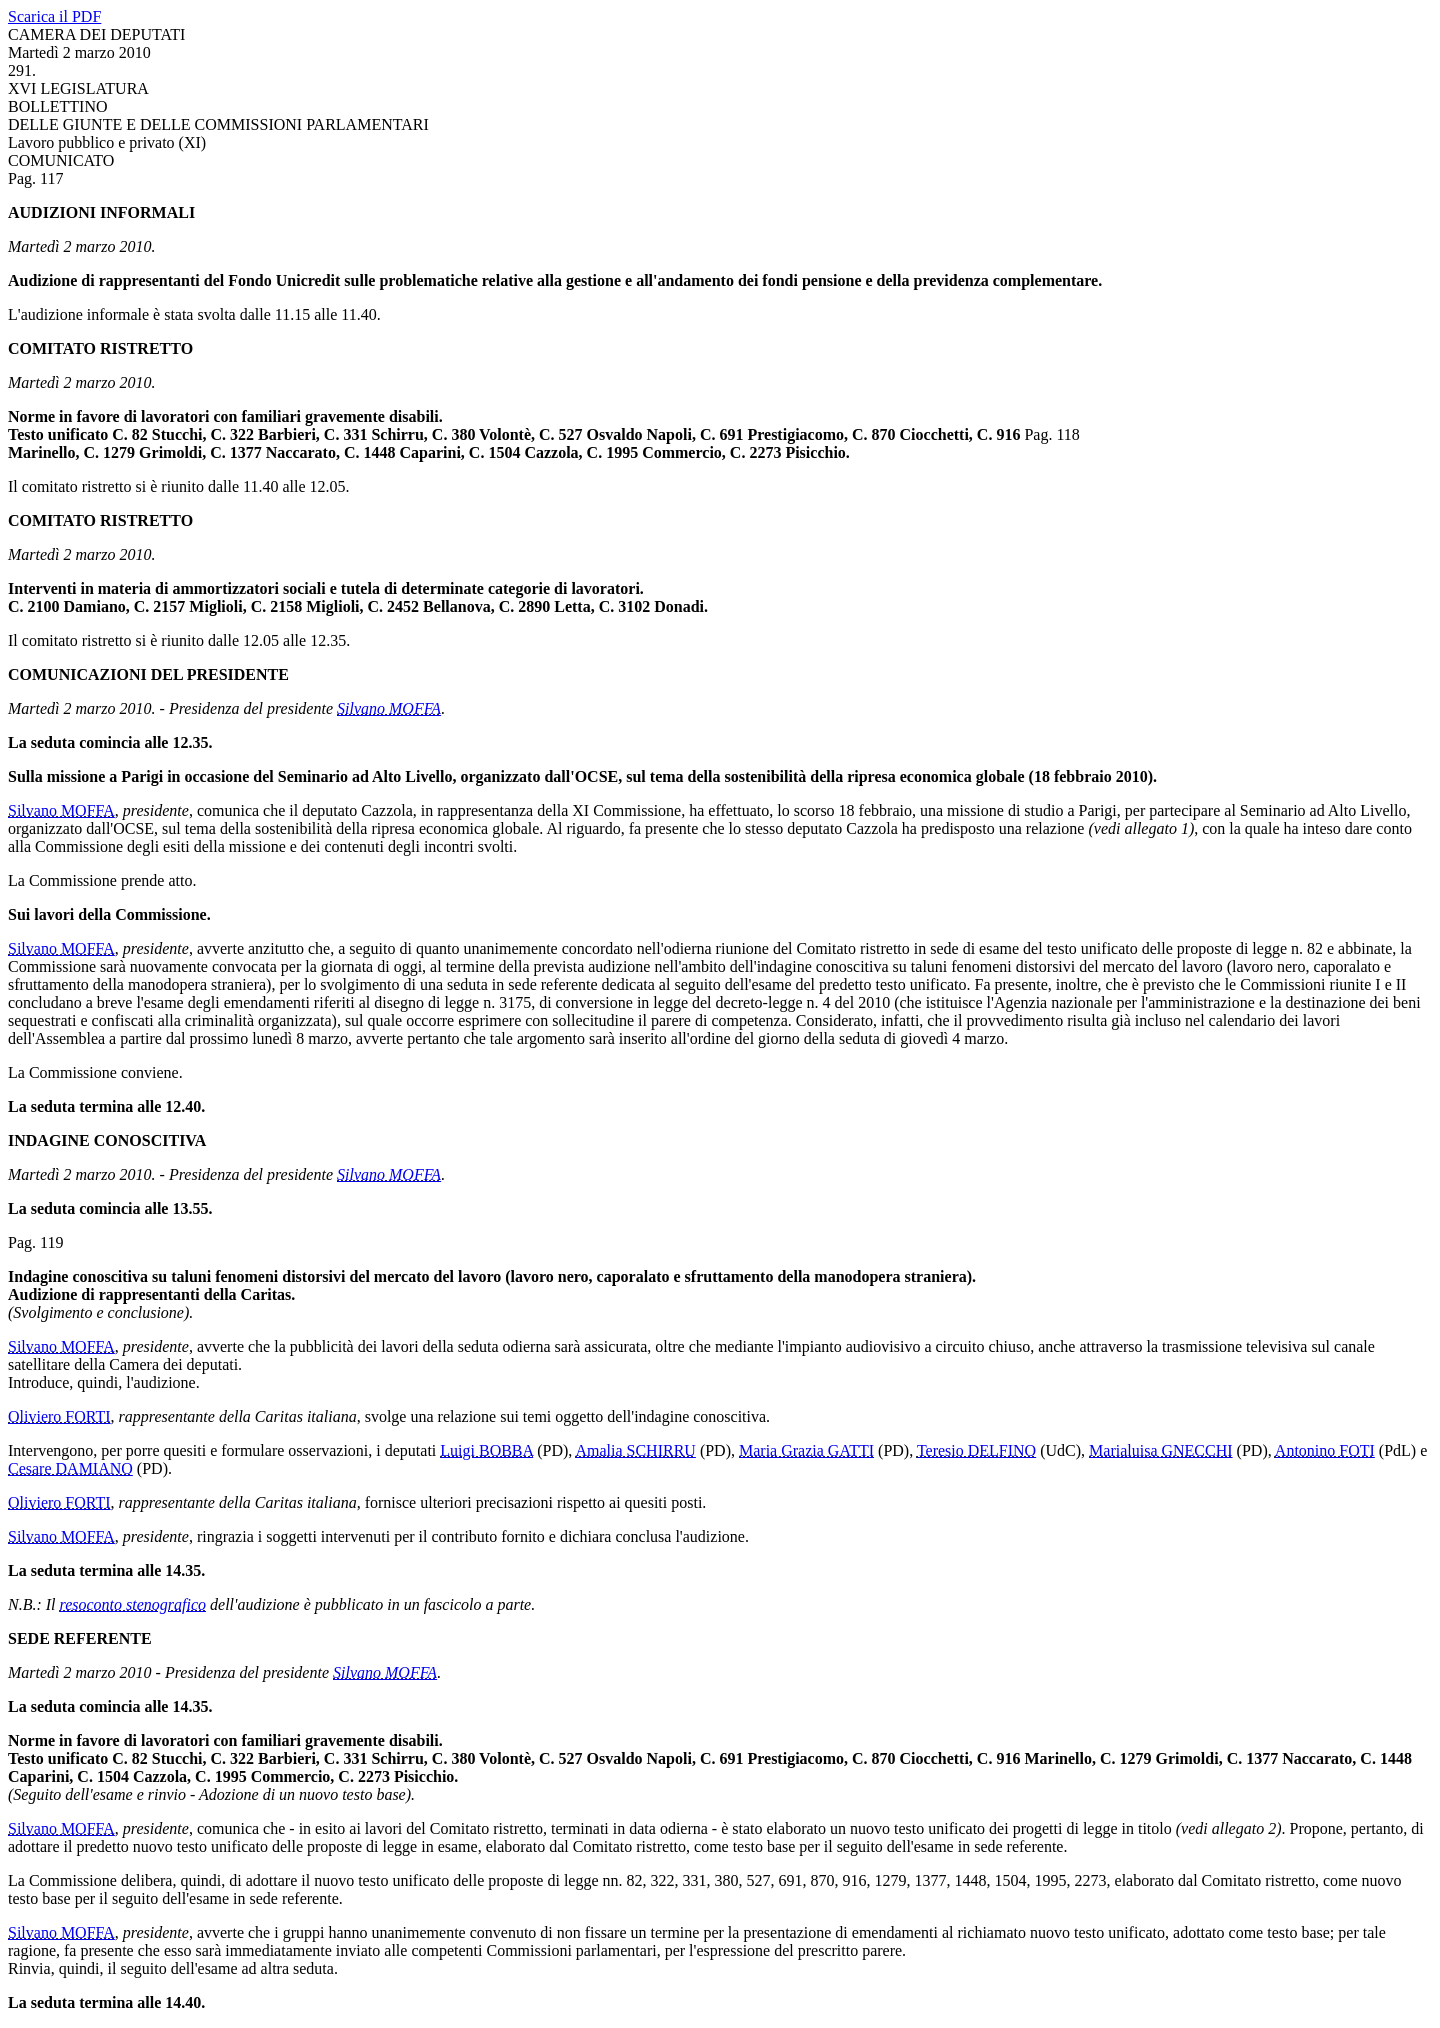 The width and height of the screenshot is (1440, 2028). I want to click on Maria Grazia GATTI, so click(806, 1450).